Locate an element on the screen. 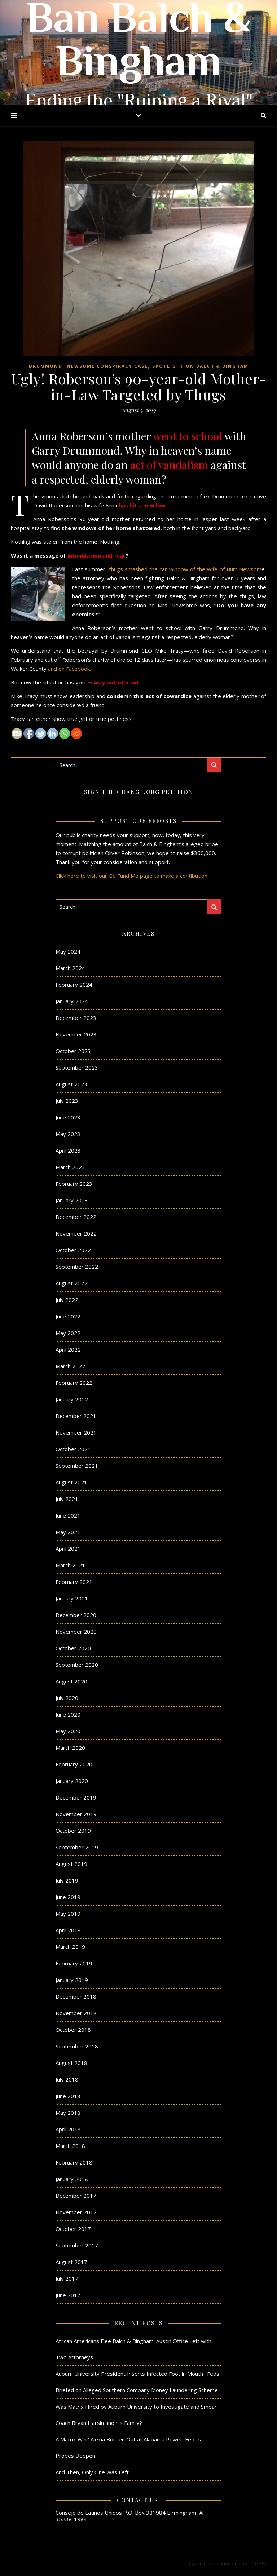 The image size is (277, 2576). June 2019 is located at coordinates (68, 1897).